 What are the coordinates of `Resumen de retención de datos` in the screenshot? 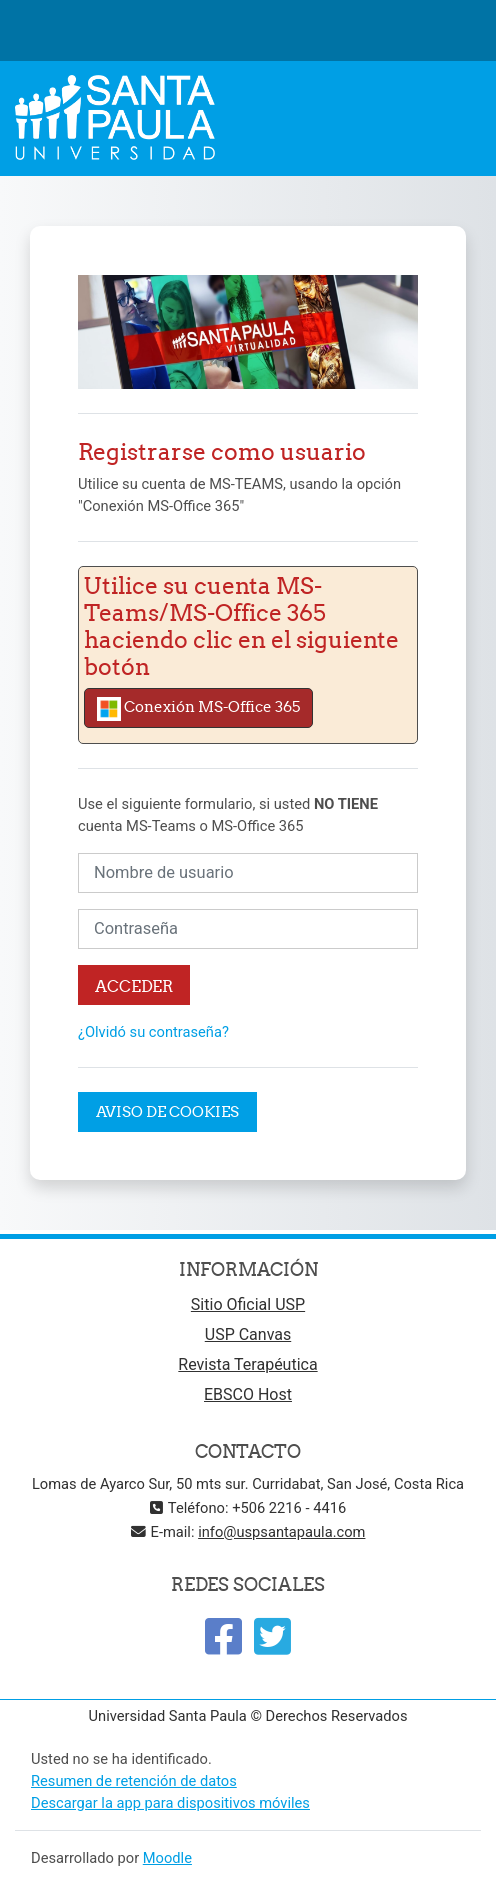 It's located at (134, 1781).